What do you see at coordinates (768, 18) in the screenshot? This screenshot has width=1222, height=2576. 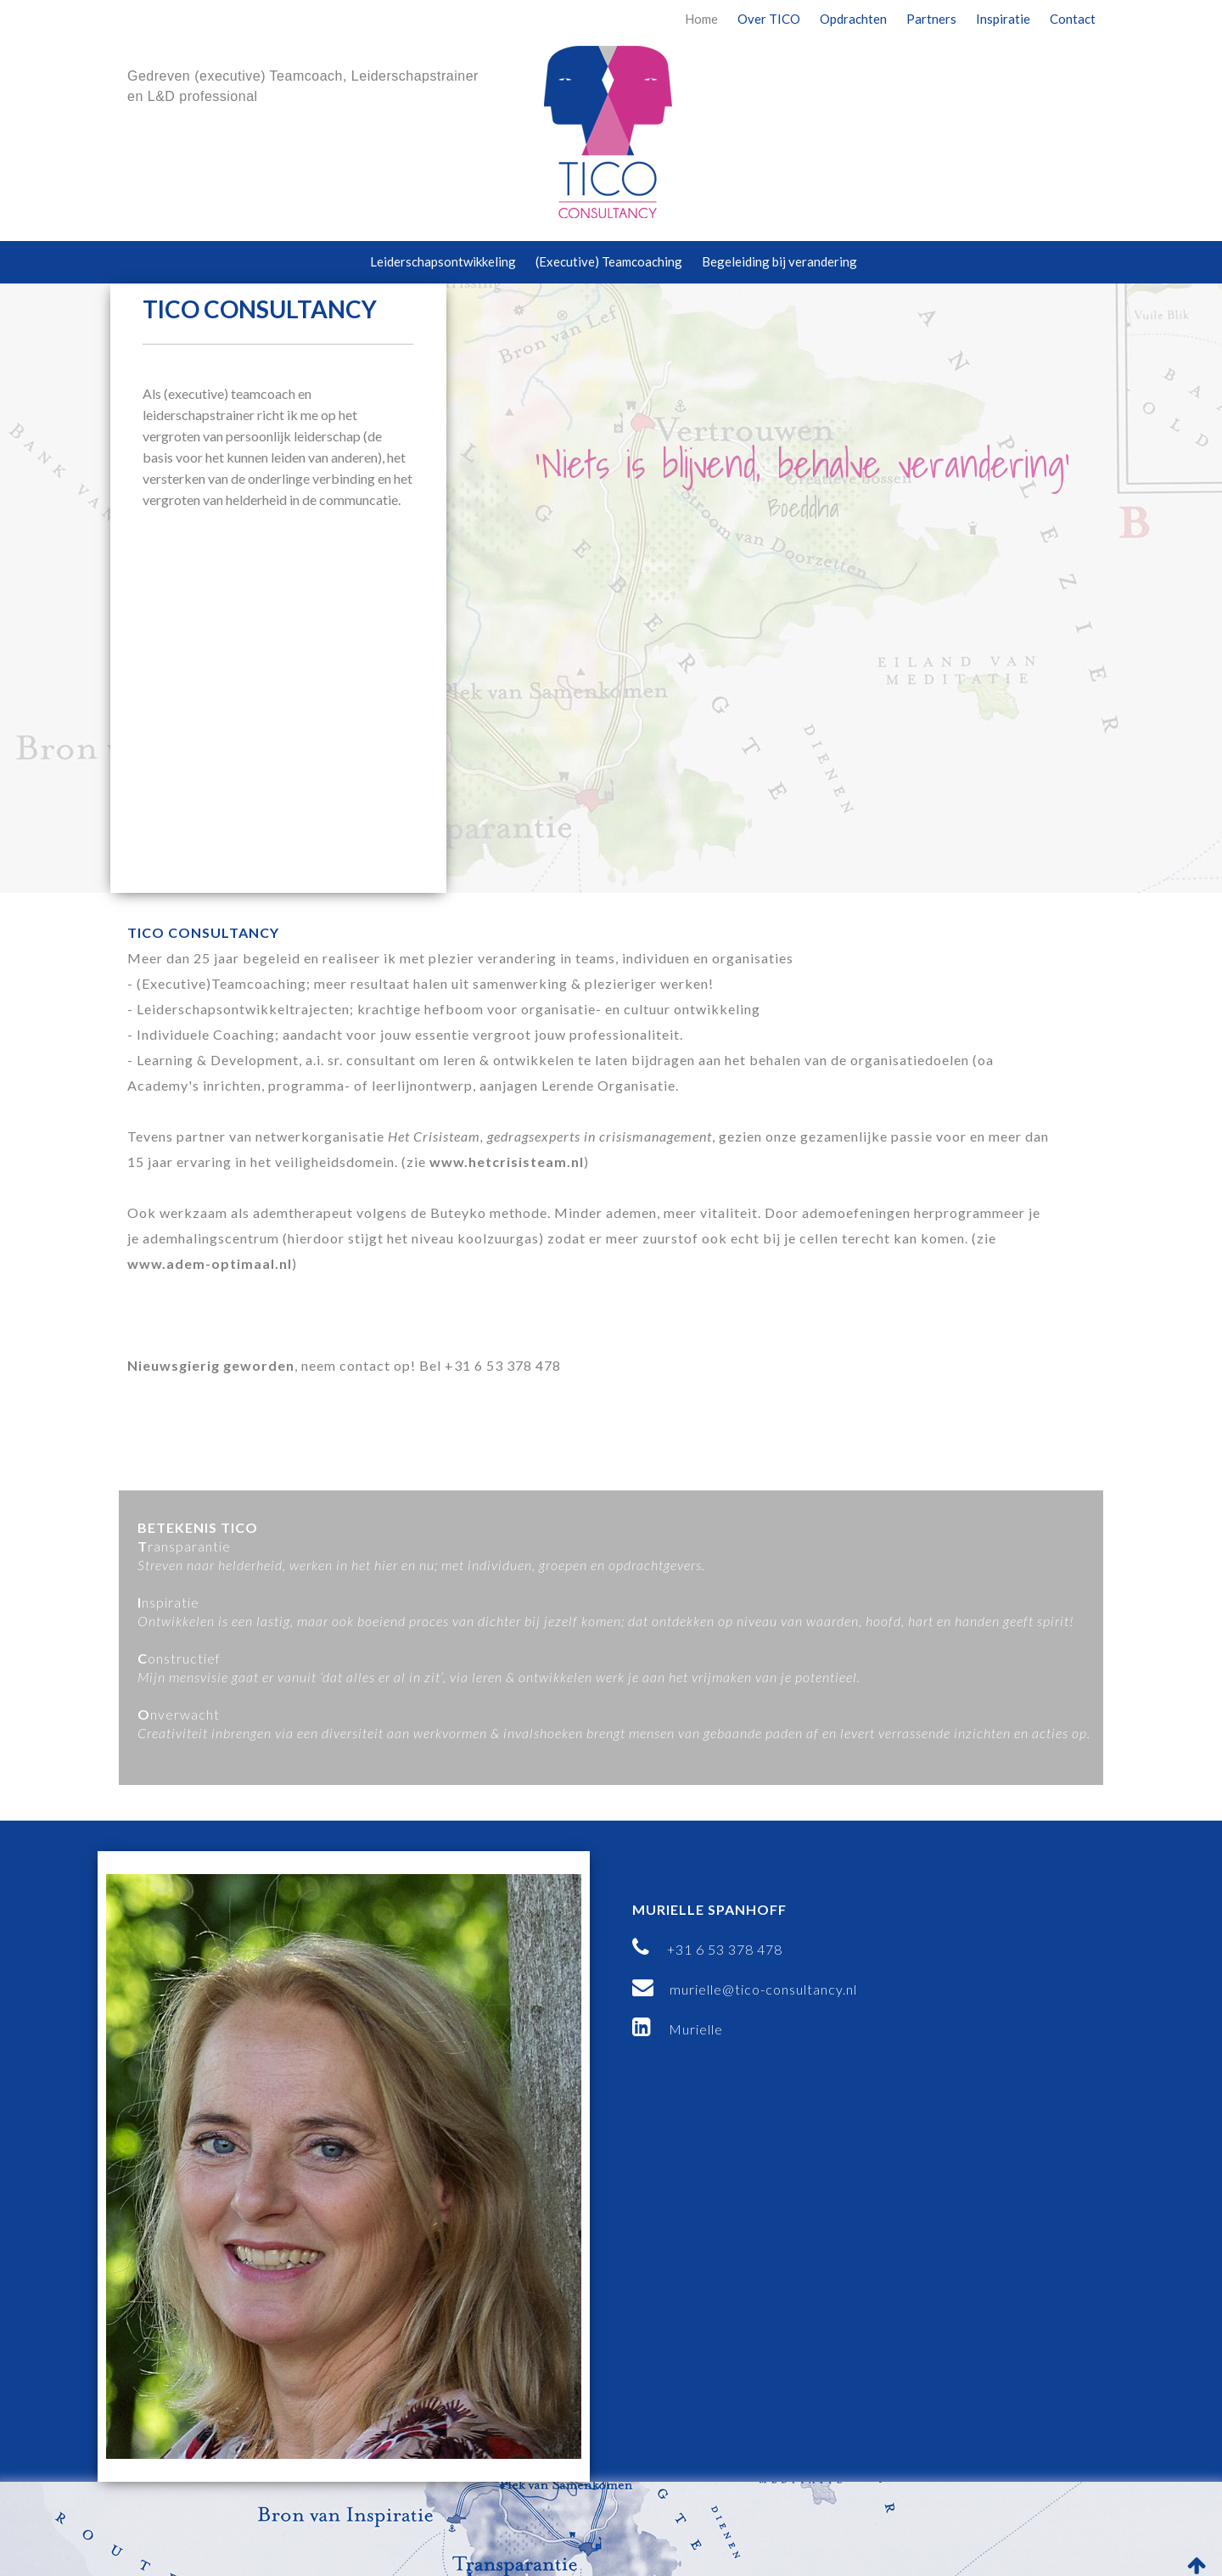 I see `Over TICO` at bounding box center [768, 18].